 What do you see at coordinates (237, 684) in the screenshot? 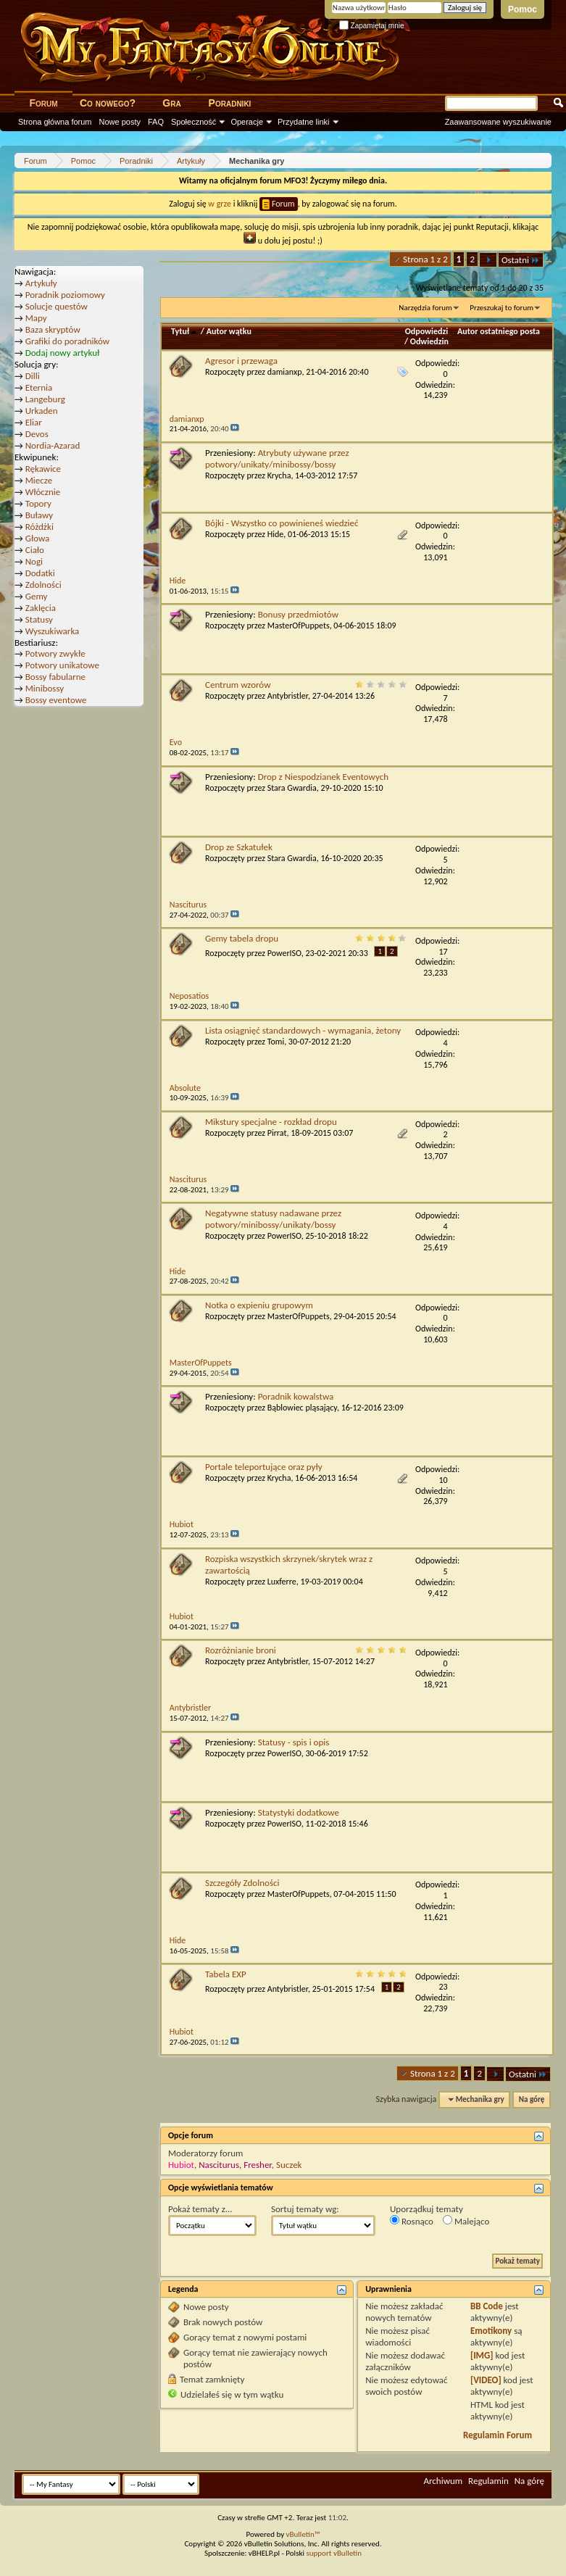
I see `Centrum wzorów` at bounding box center [237, 684].